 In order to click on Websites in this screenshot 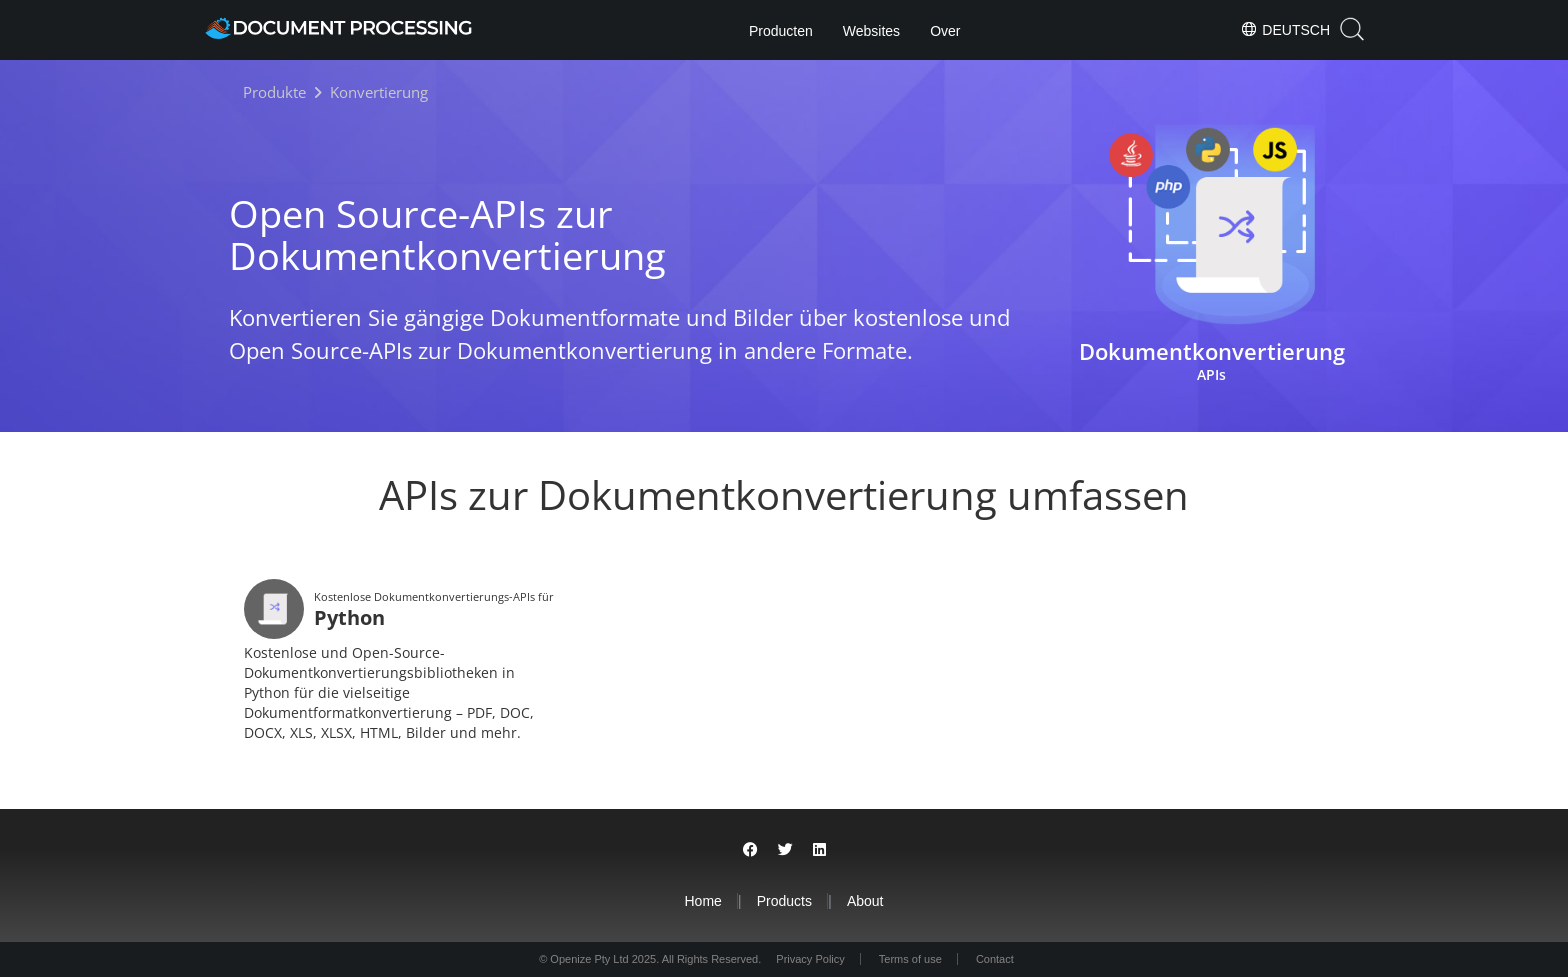, I will do `click(871, 31)`.